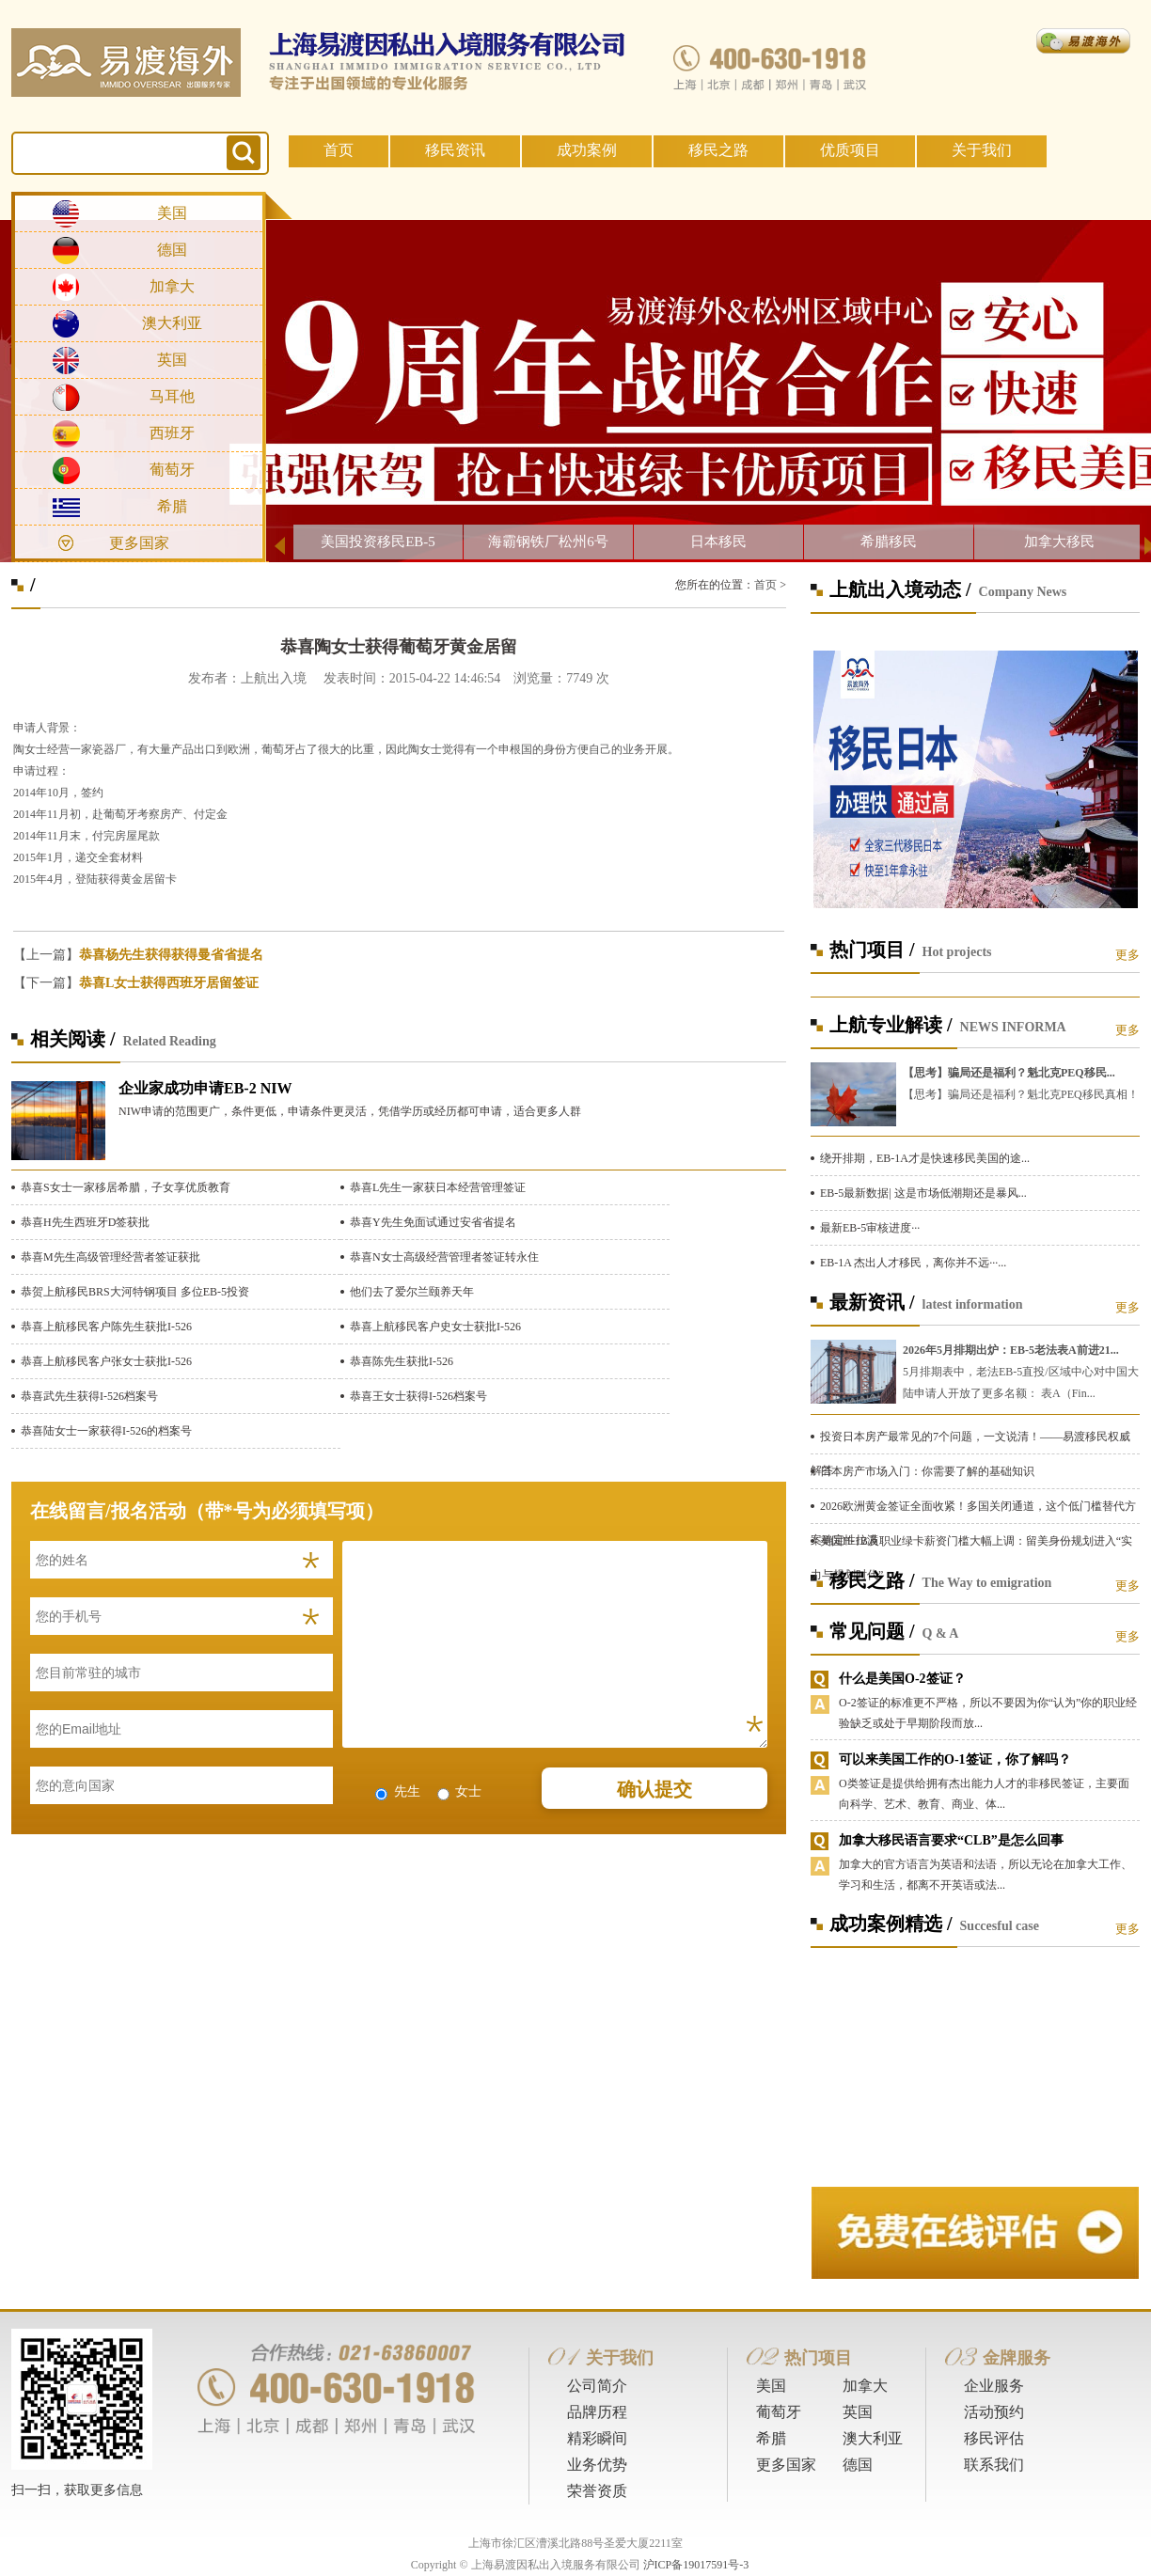 This screenshot has width=1151, height=2576. Describe the element at coordinates (169, 983) in the screenshot. I see `恭喜L女士获得西班牙居留签证` at that location.